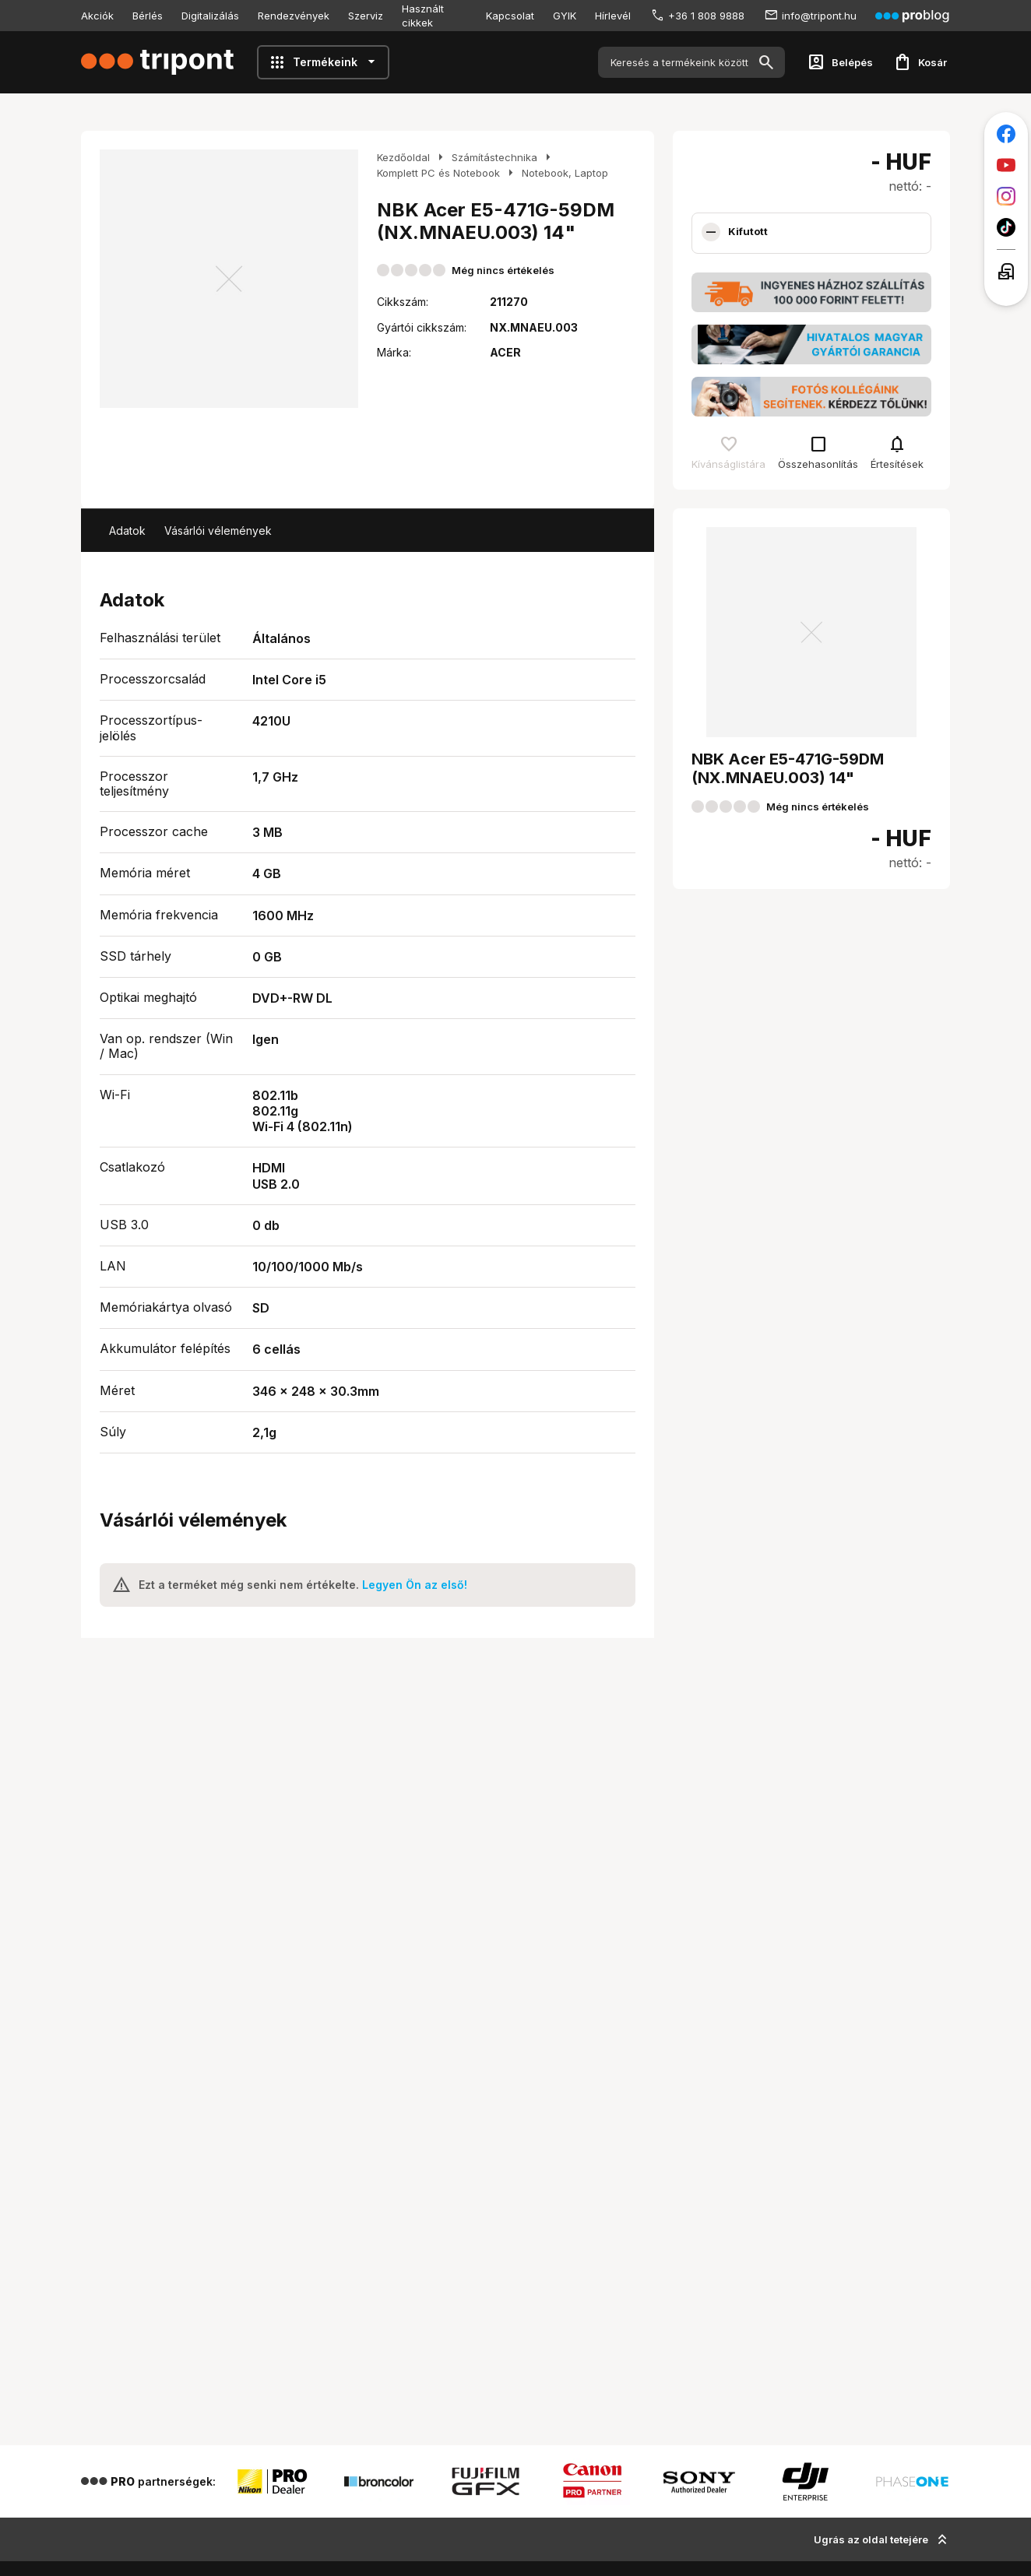 This screenshot has height=2576, width=1031. Describe the element at coordinates (1006, 196) in the screenshot. I see `[Tripont az Instagramon]` at that location.